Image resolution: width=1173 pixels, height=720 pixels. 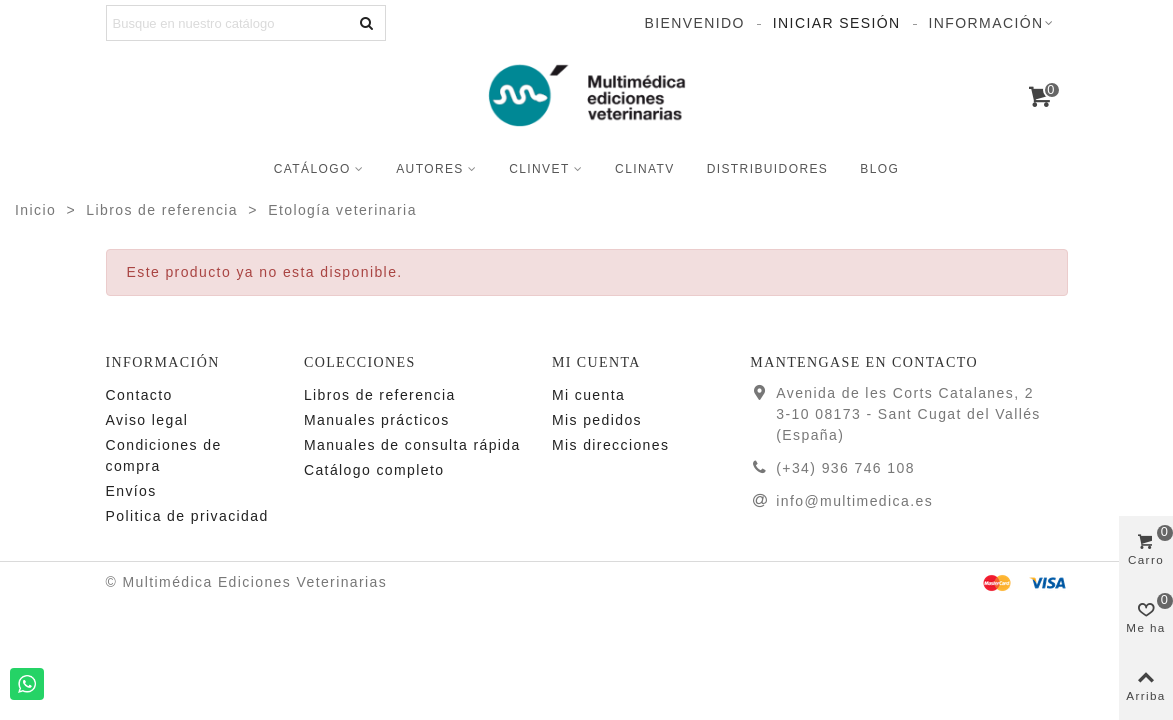 I want to click on Manuales de consulta rápida, so click(x=412, y=445).